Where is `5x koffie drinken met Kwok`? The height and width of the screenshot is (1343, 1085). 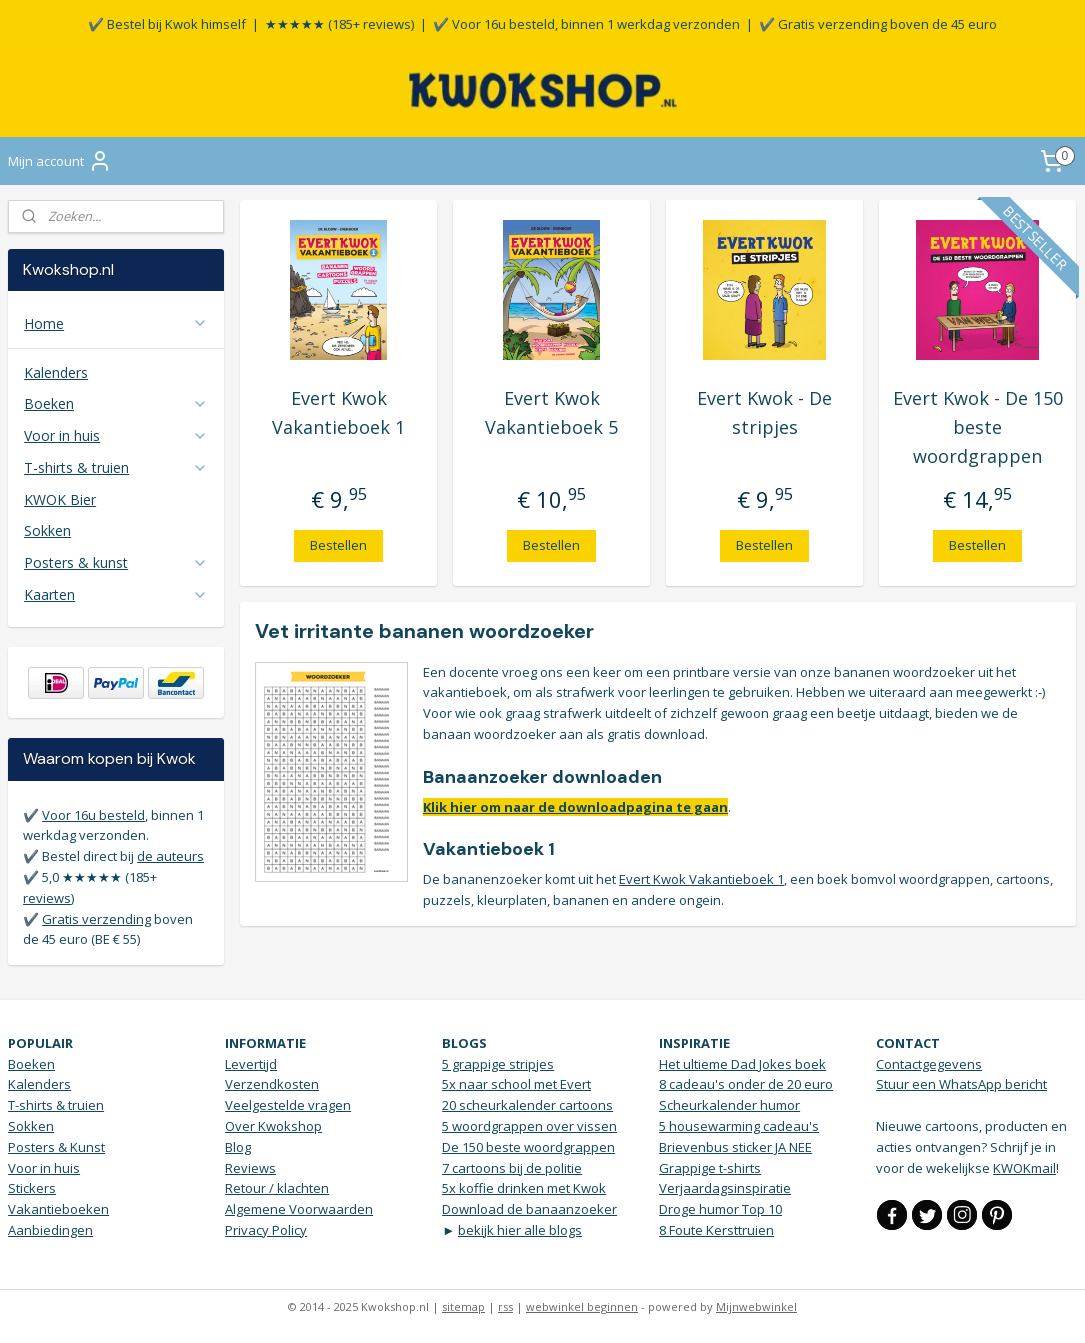
5x koffie drinken met Kwok is located at coordinates (524, 1188).